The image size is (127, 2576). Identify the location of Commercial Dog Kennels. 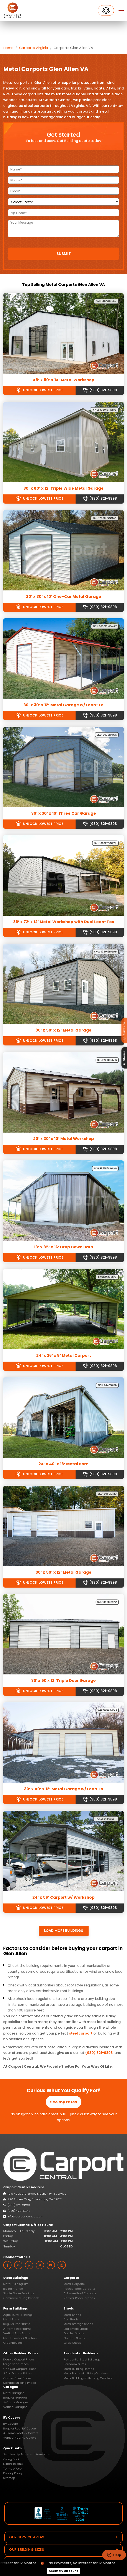
(21, 2298).